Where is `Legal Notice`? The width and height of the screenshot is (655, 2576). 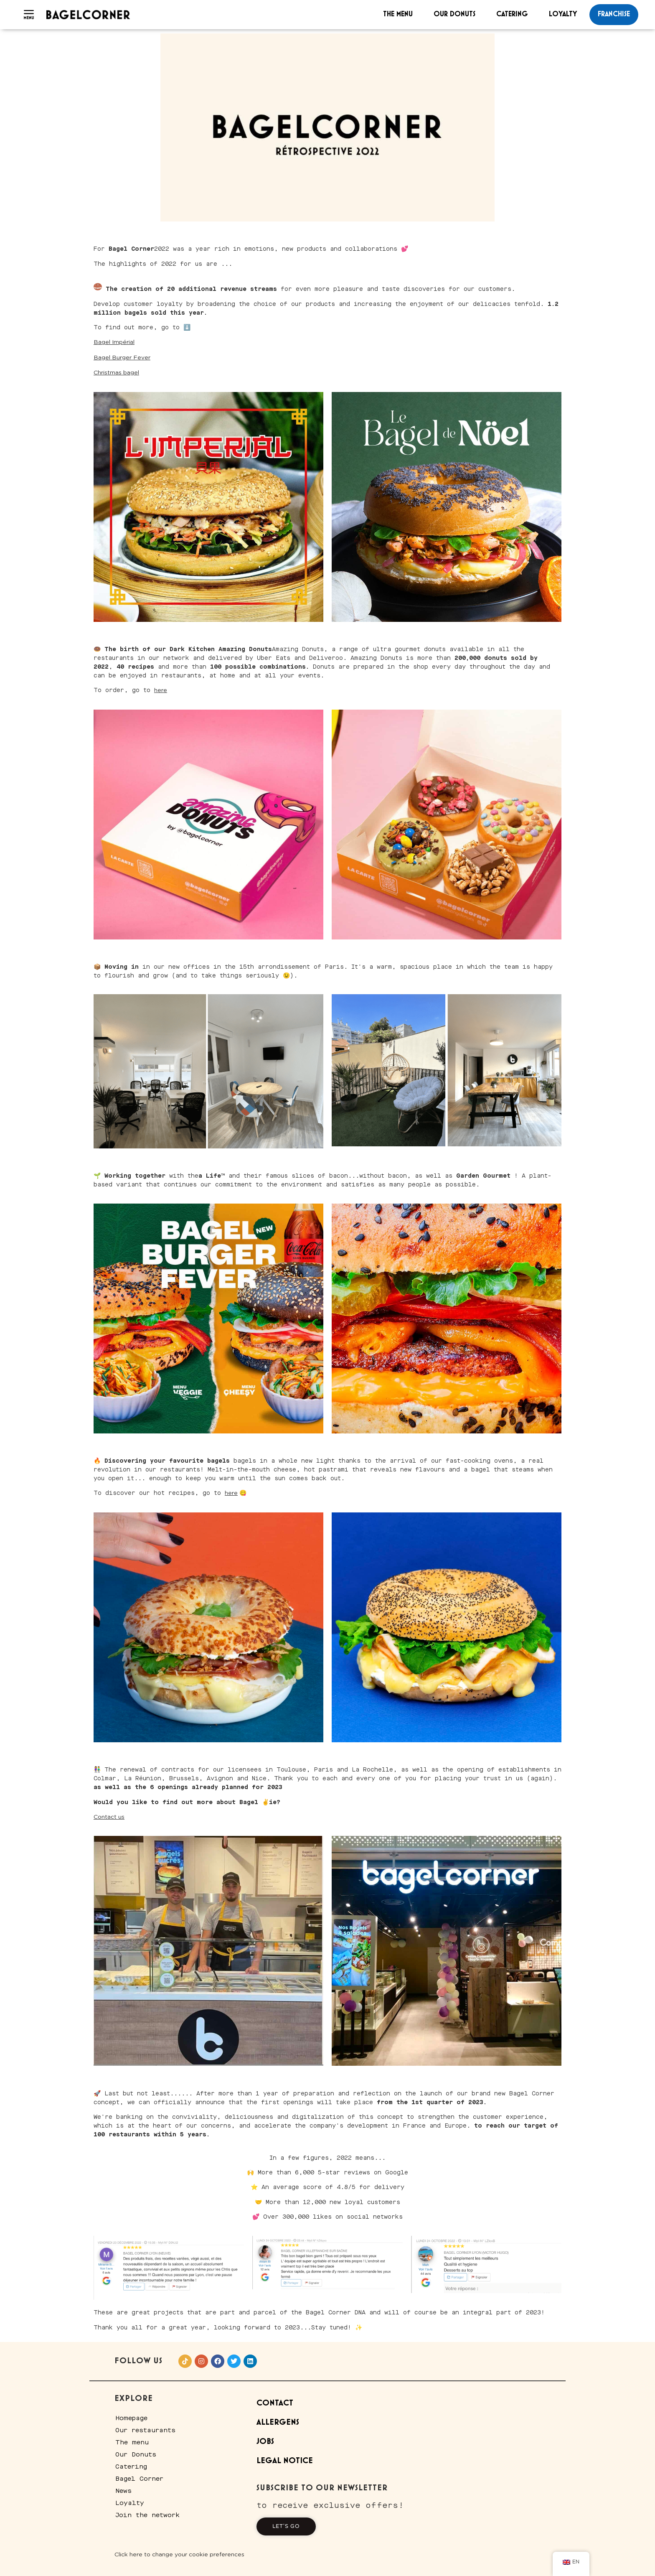 Legal Notice is located at coordinates (284, 2460).